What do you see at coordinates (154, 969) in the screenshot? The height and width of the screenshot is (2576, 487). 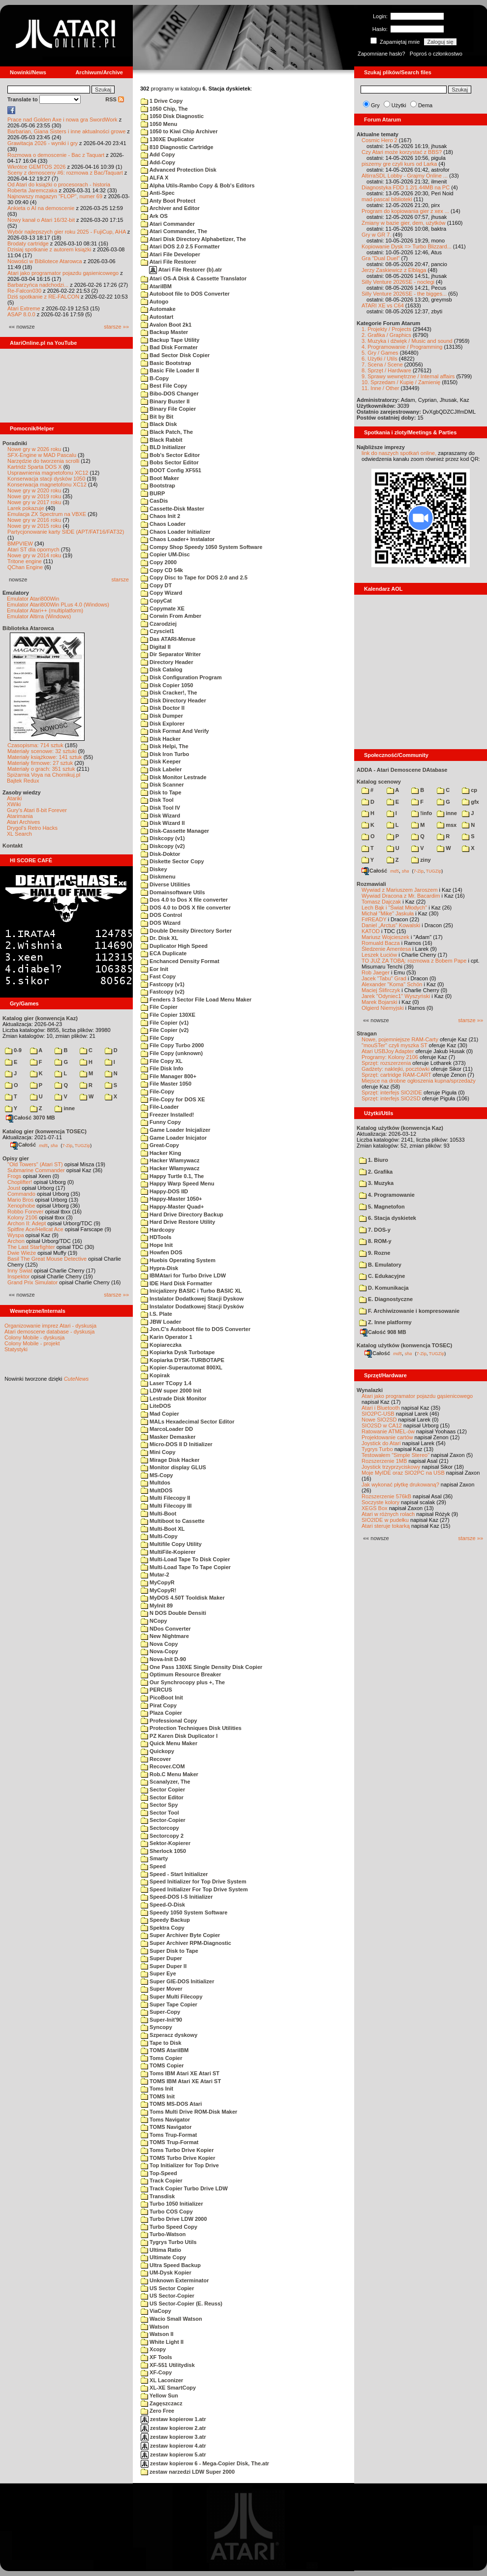 I see `Eor Init` at bounding box center [154, 969].